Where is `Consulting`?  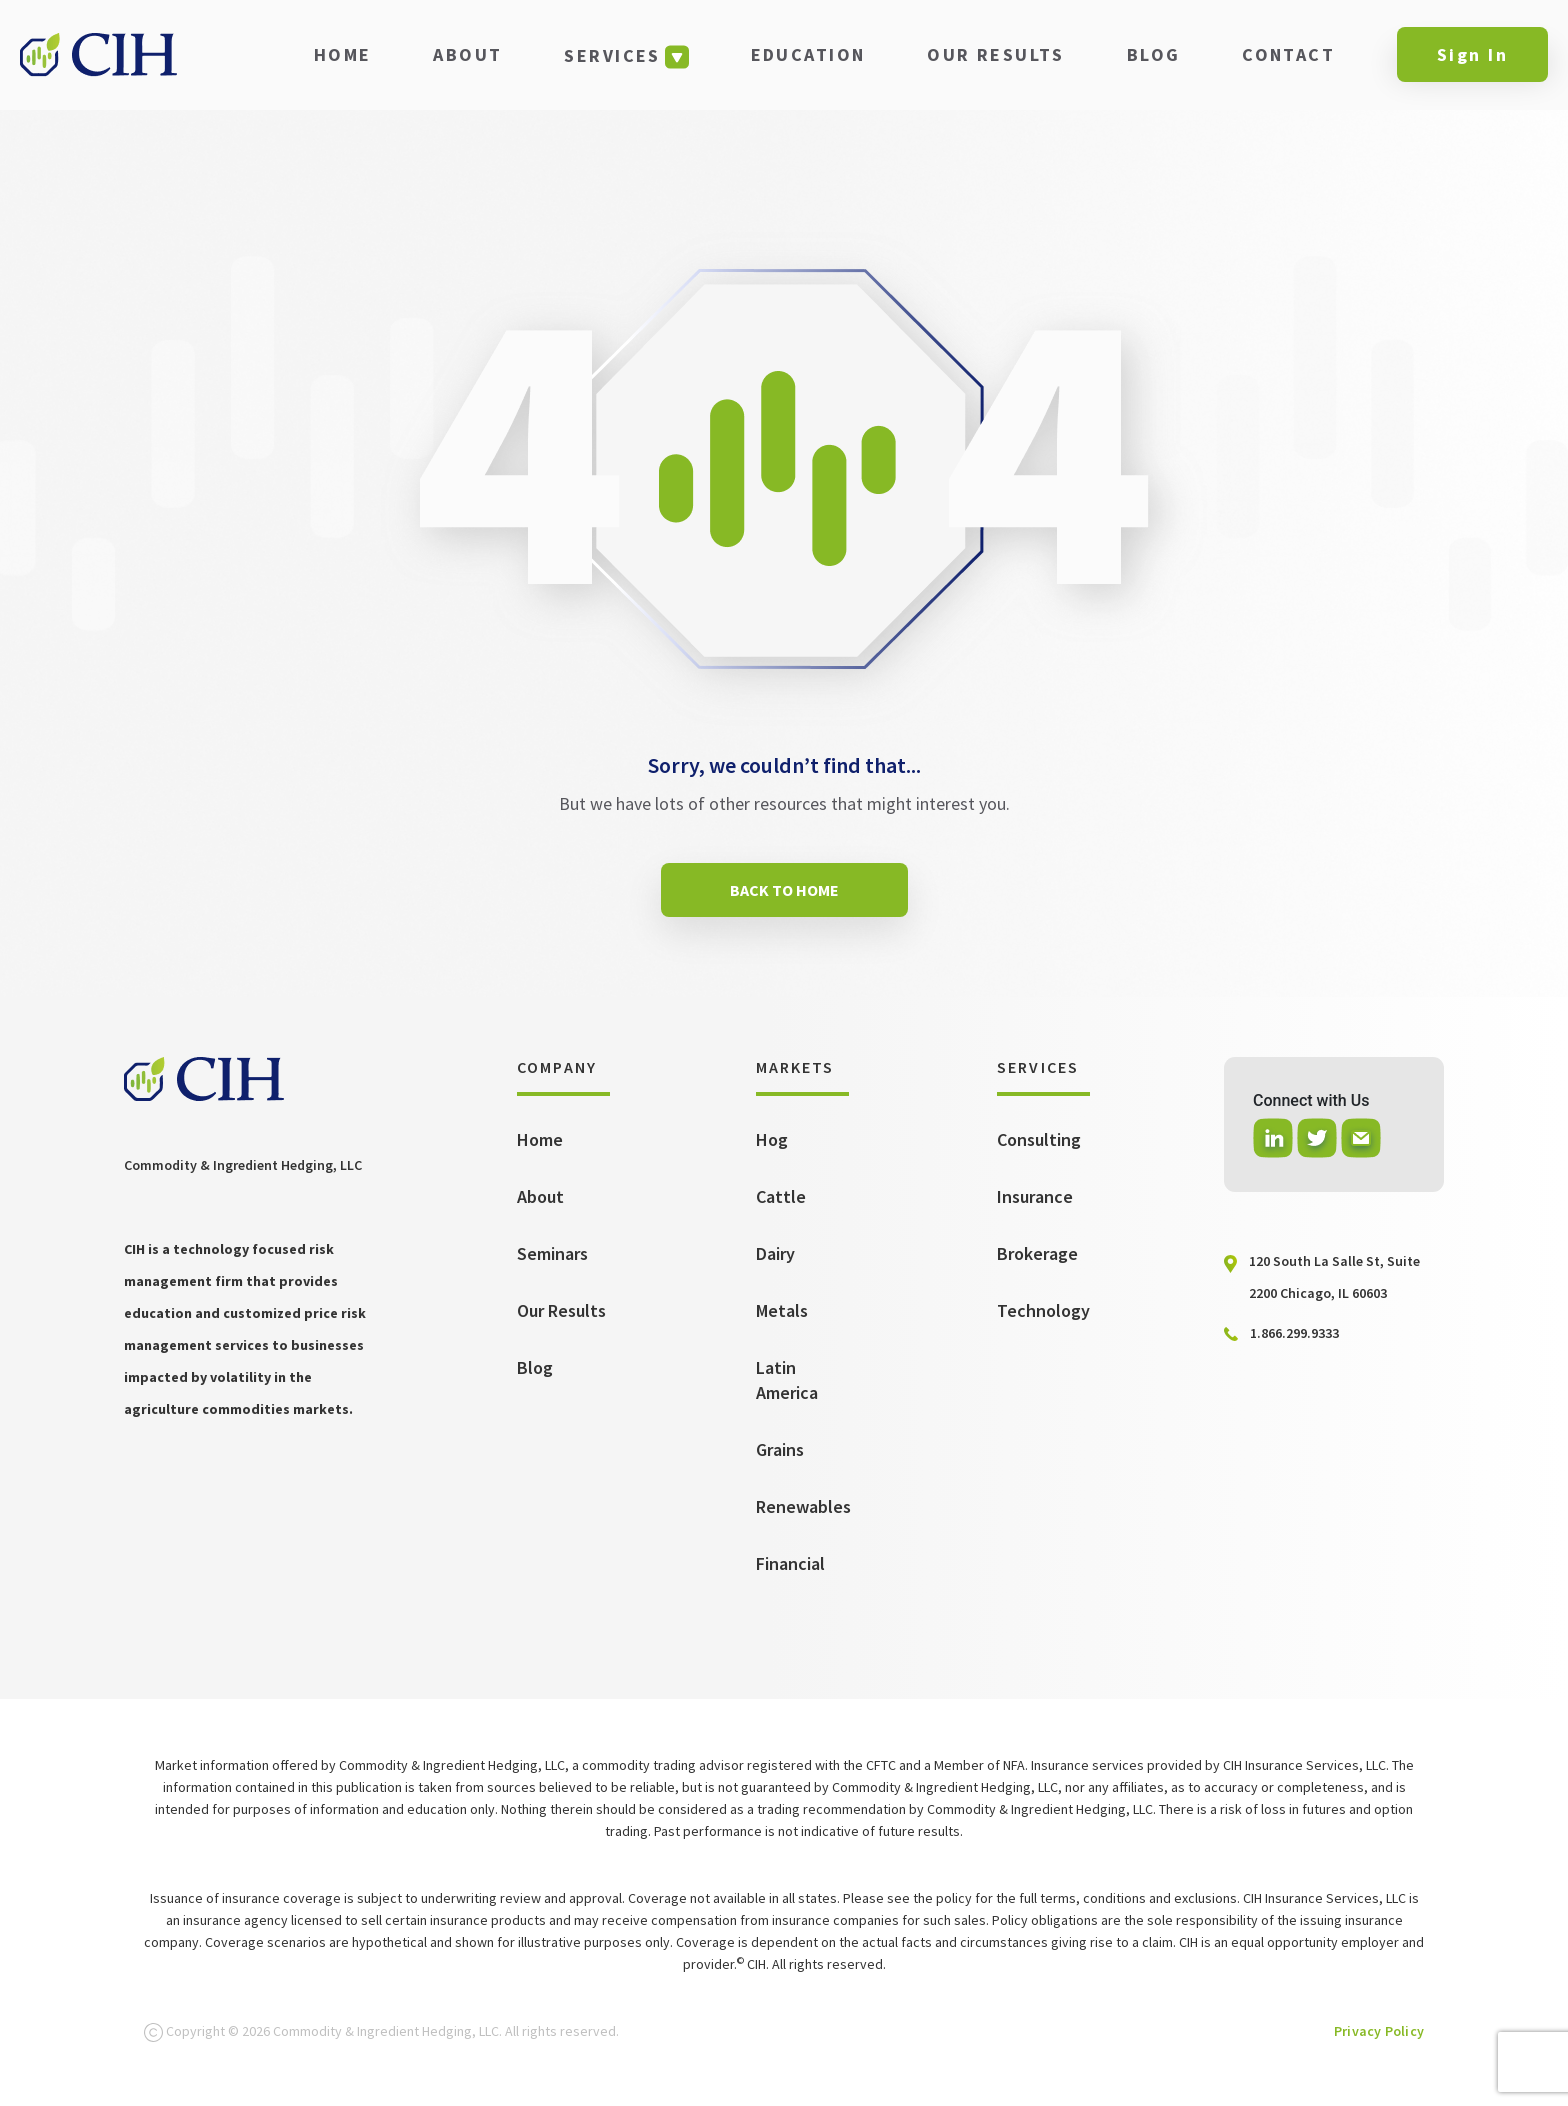 Consulting is located at coordinates (1039, 1139).